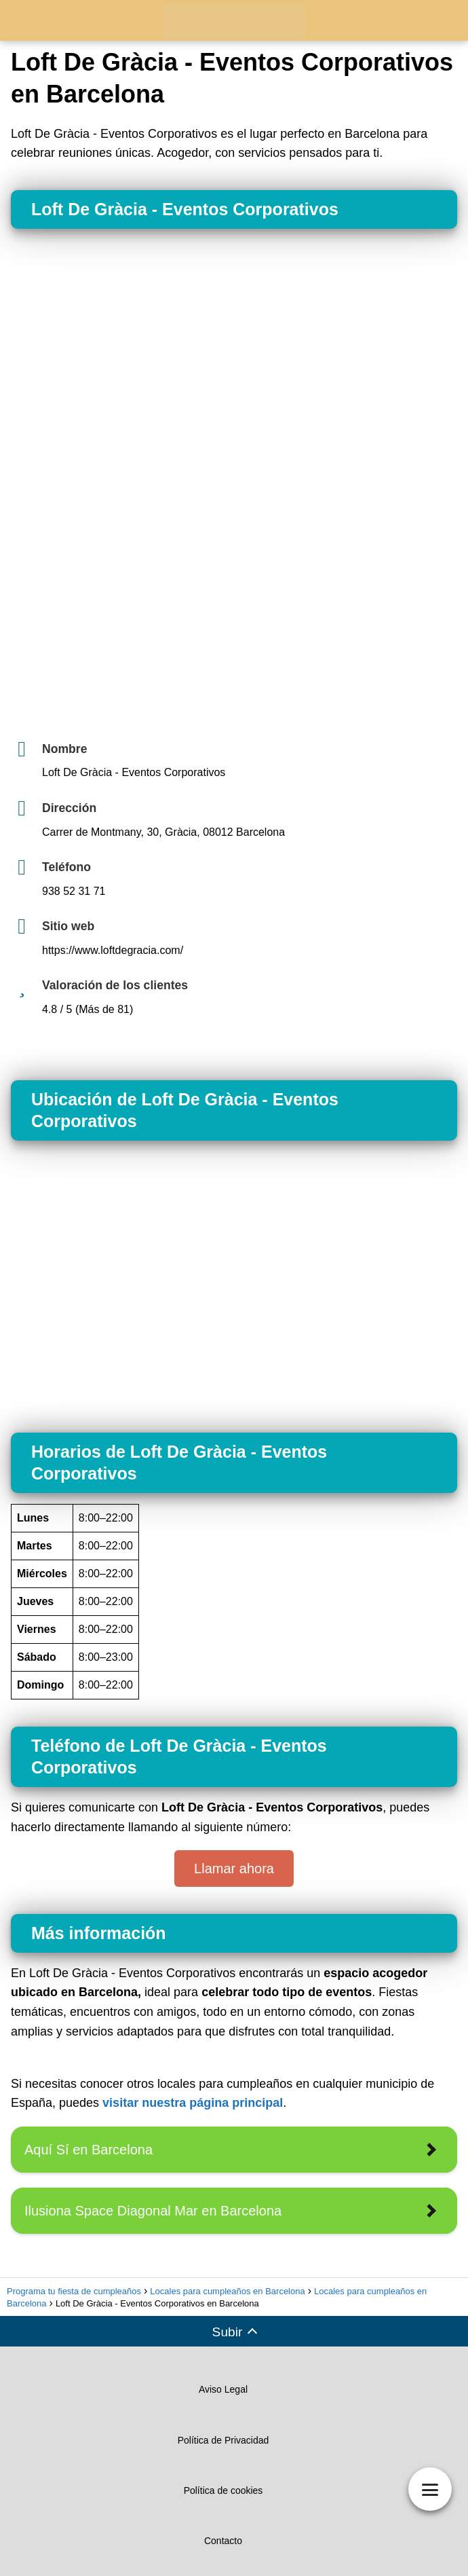 The height and width of the screenshot is (2576, 468). What do you see at coordinates (223, 2490) in the screenshot?
I see `Política de cookies` at bounding box center [223, 2490].